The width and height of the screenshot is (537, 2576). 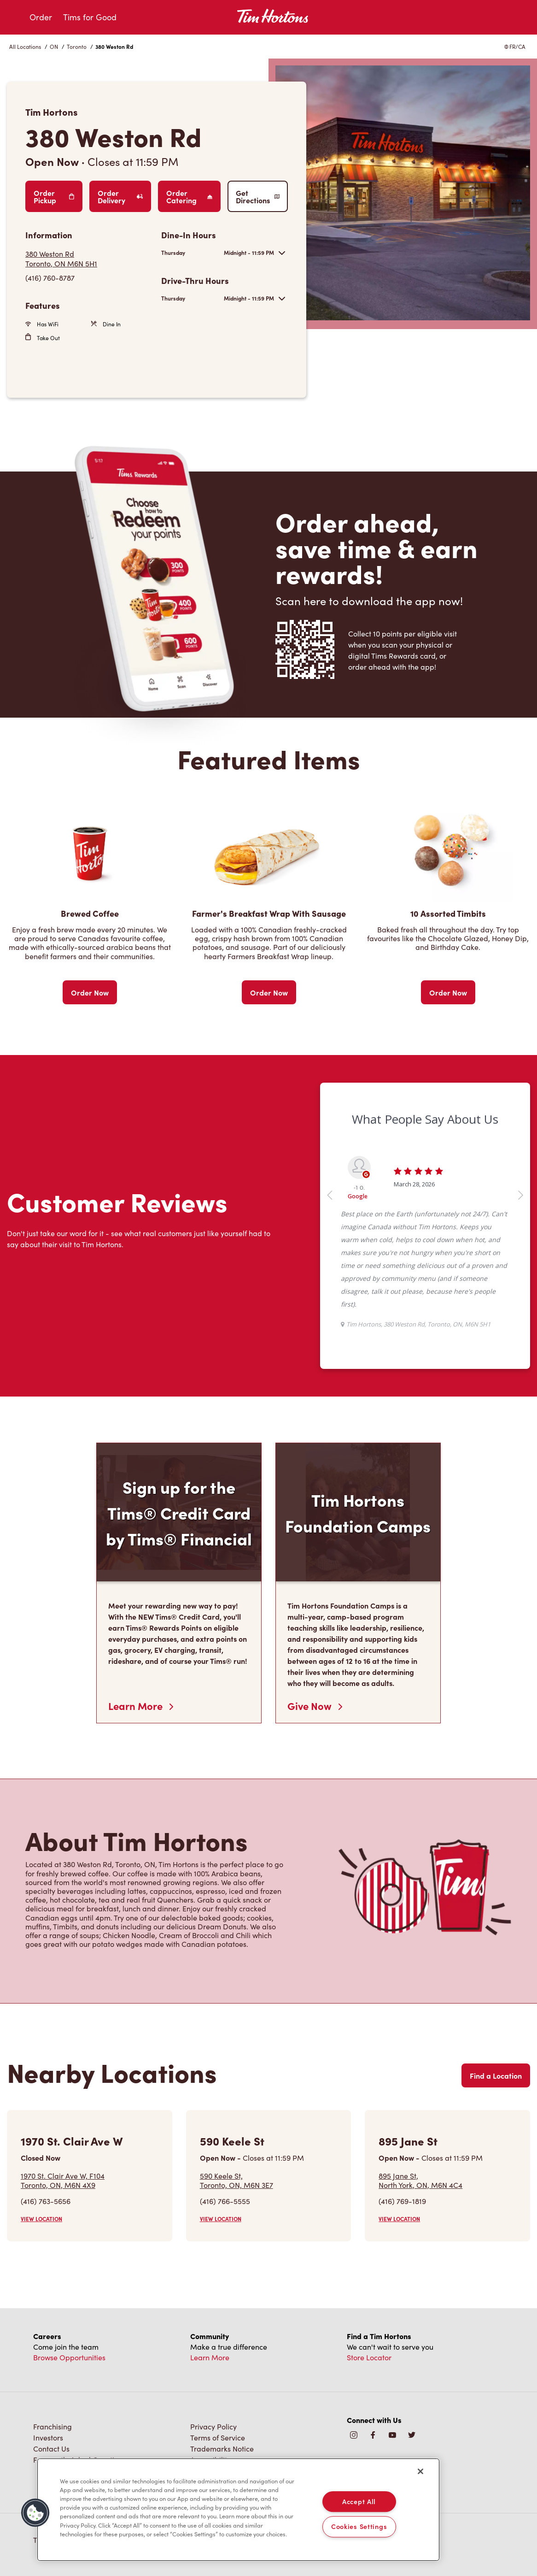 I want to click on Tims for Good, so click(x=90, y=17).